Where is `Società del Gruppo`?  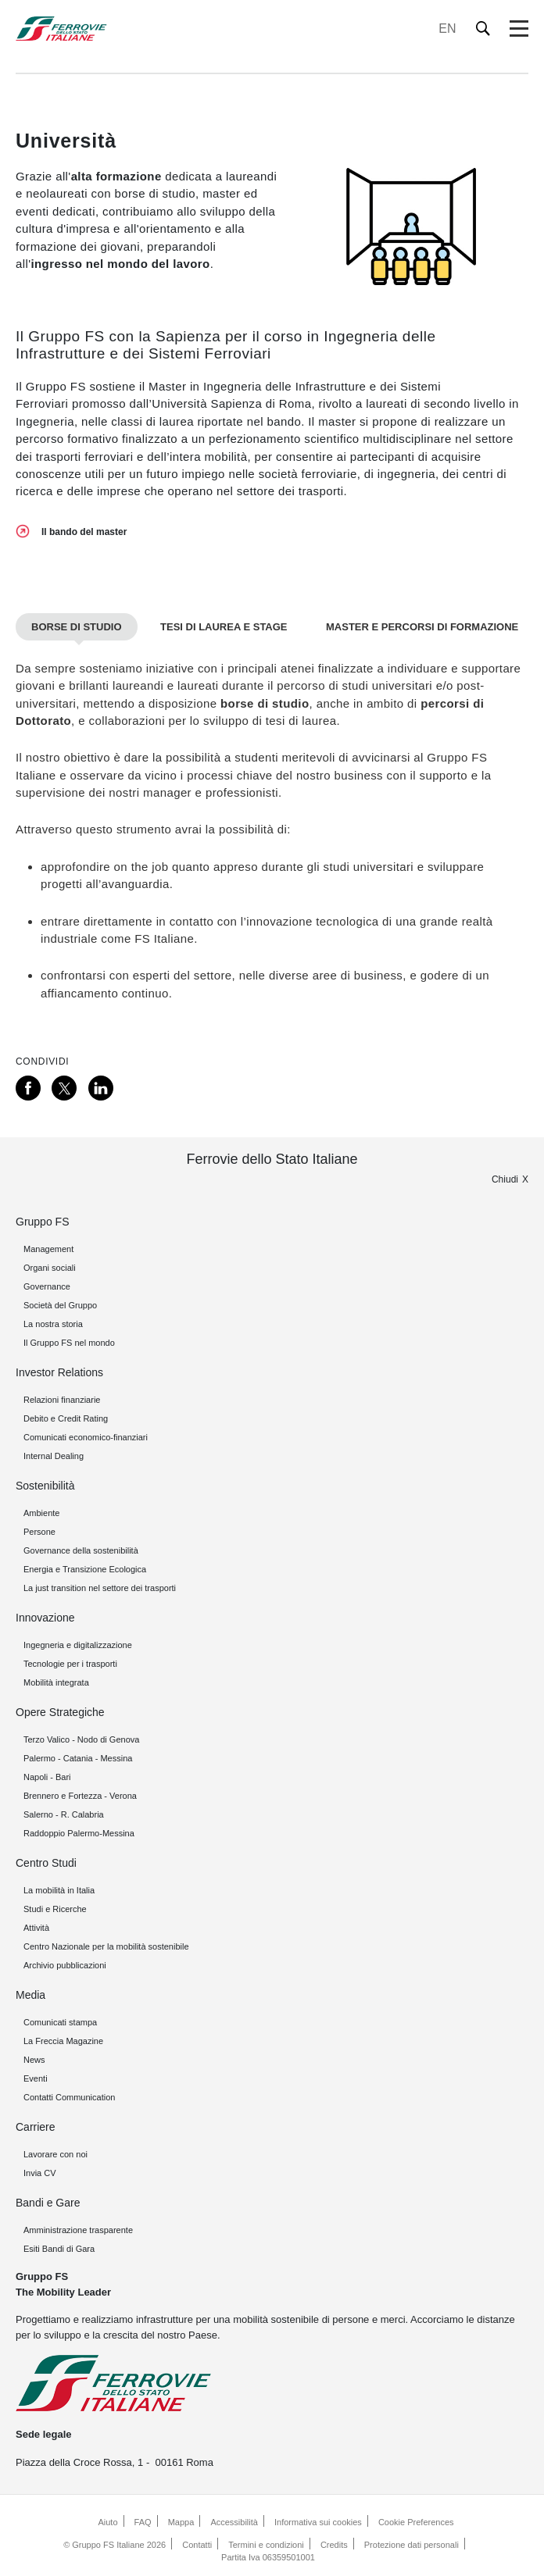
Società del Gruppo is located at coordinates (60, 1305).